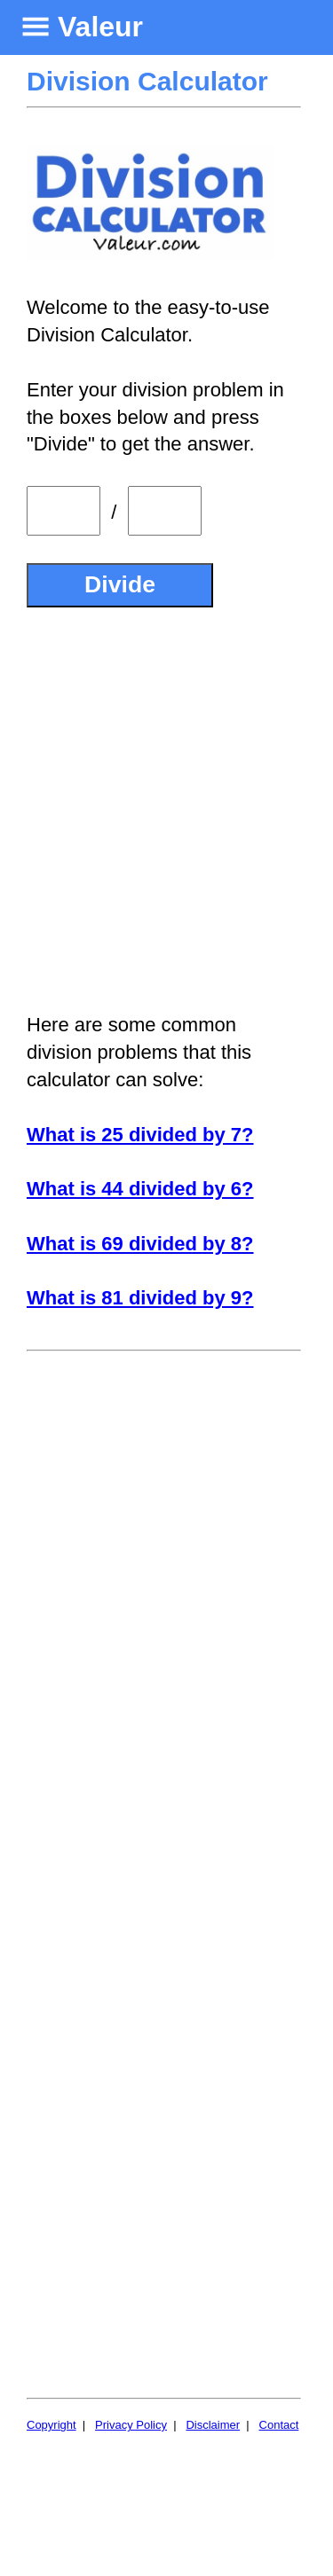 The height and width of the screenshot is (2576, 333). Describe the element at coordinates (166, 810) in the screenshot. I see `[Advertisement]` at that location.